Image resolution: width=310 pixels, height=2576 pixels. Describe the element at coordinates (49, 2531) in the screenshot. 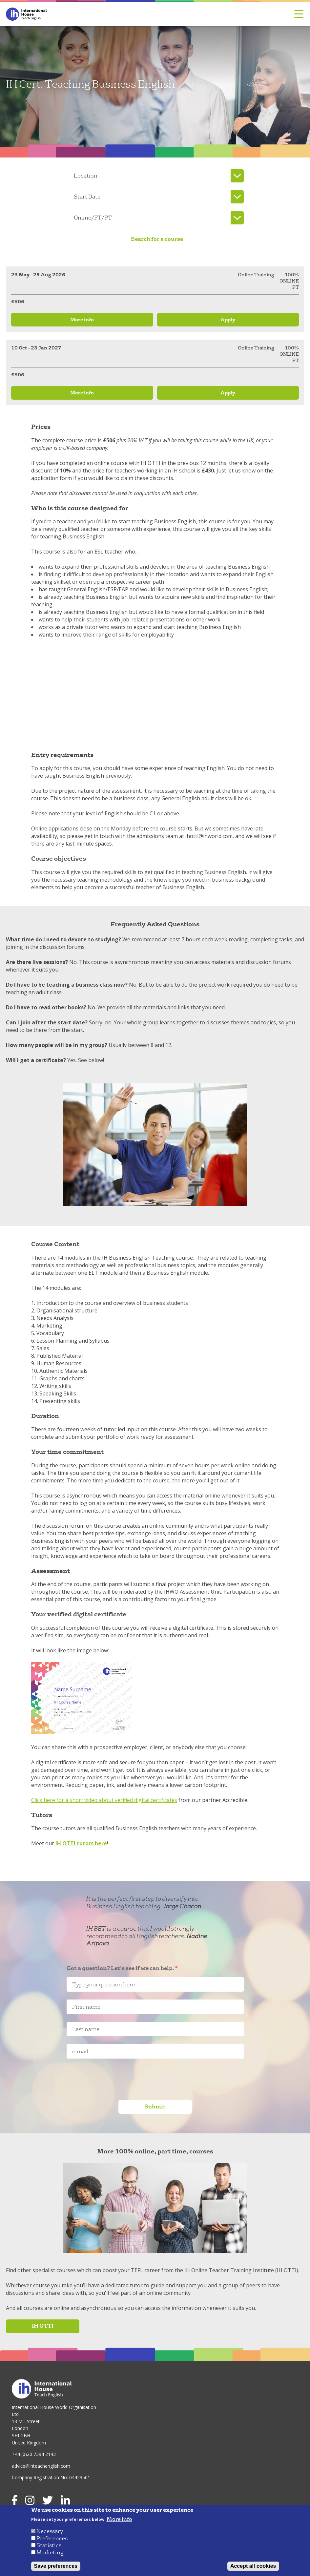

I see `Necessary` at that location.